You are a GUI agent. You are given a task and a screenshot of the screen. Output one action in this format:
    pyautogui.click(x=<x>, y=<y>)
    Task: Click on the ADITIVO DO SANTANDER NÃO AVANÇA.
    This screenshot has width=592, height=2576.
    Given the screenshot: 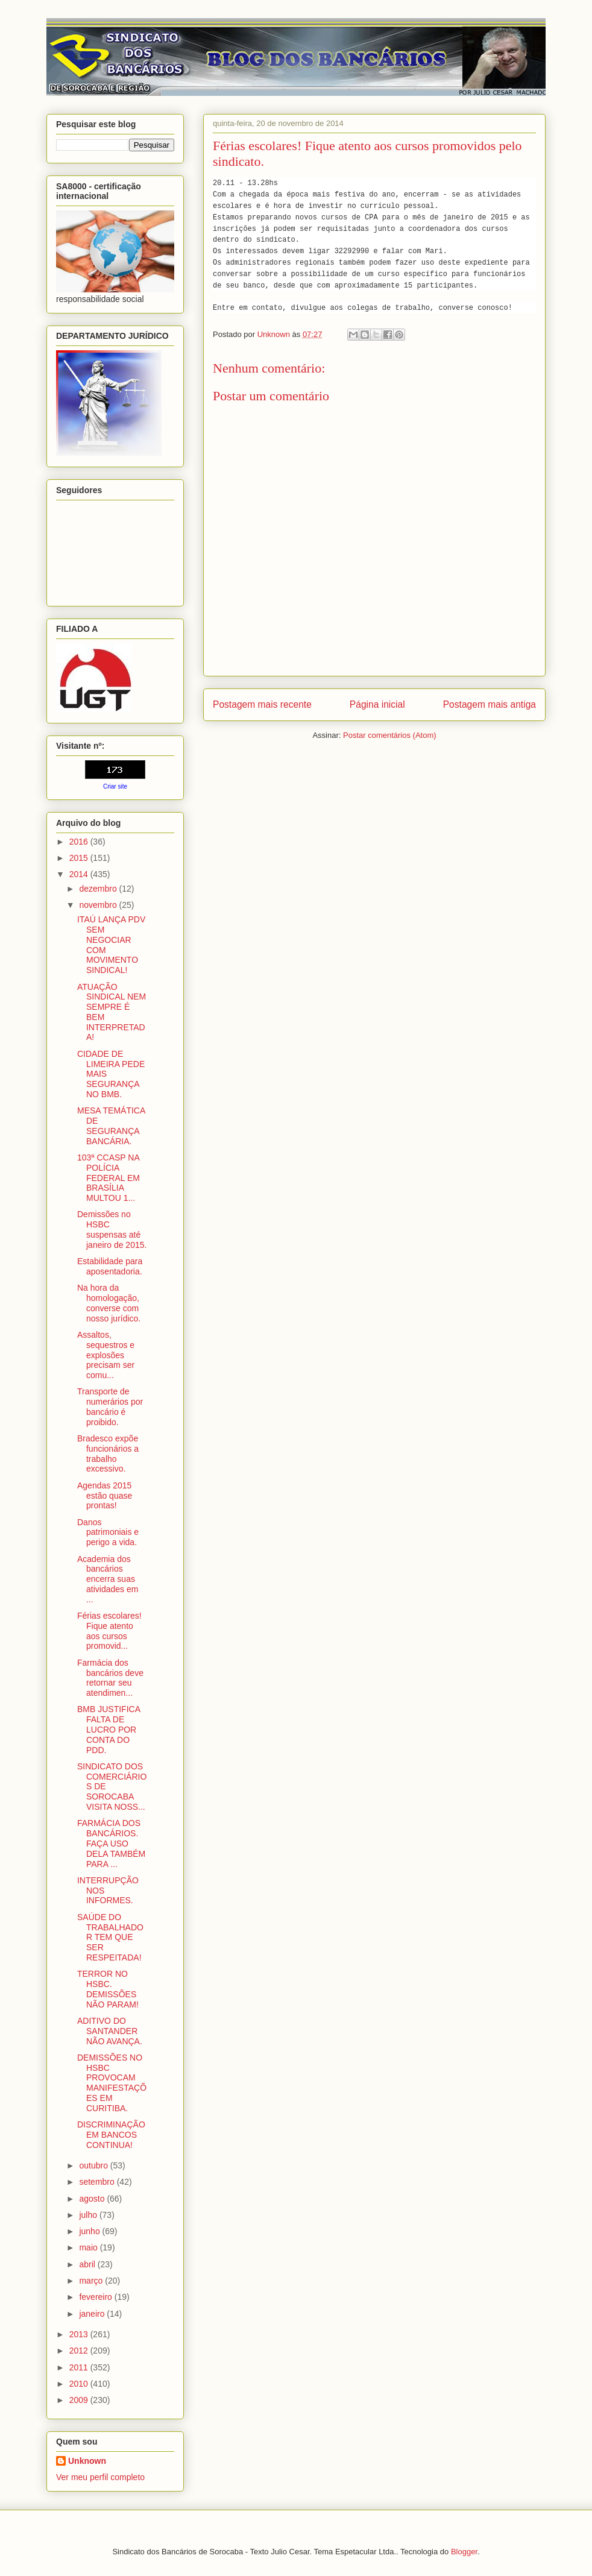 What is the action you would take?
    pyautogui.click(x=109, y=2031)
    